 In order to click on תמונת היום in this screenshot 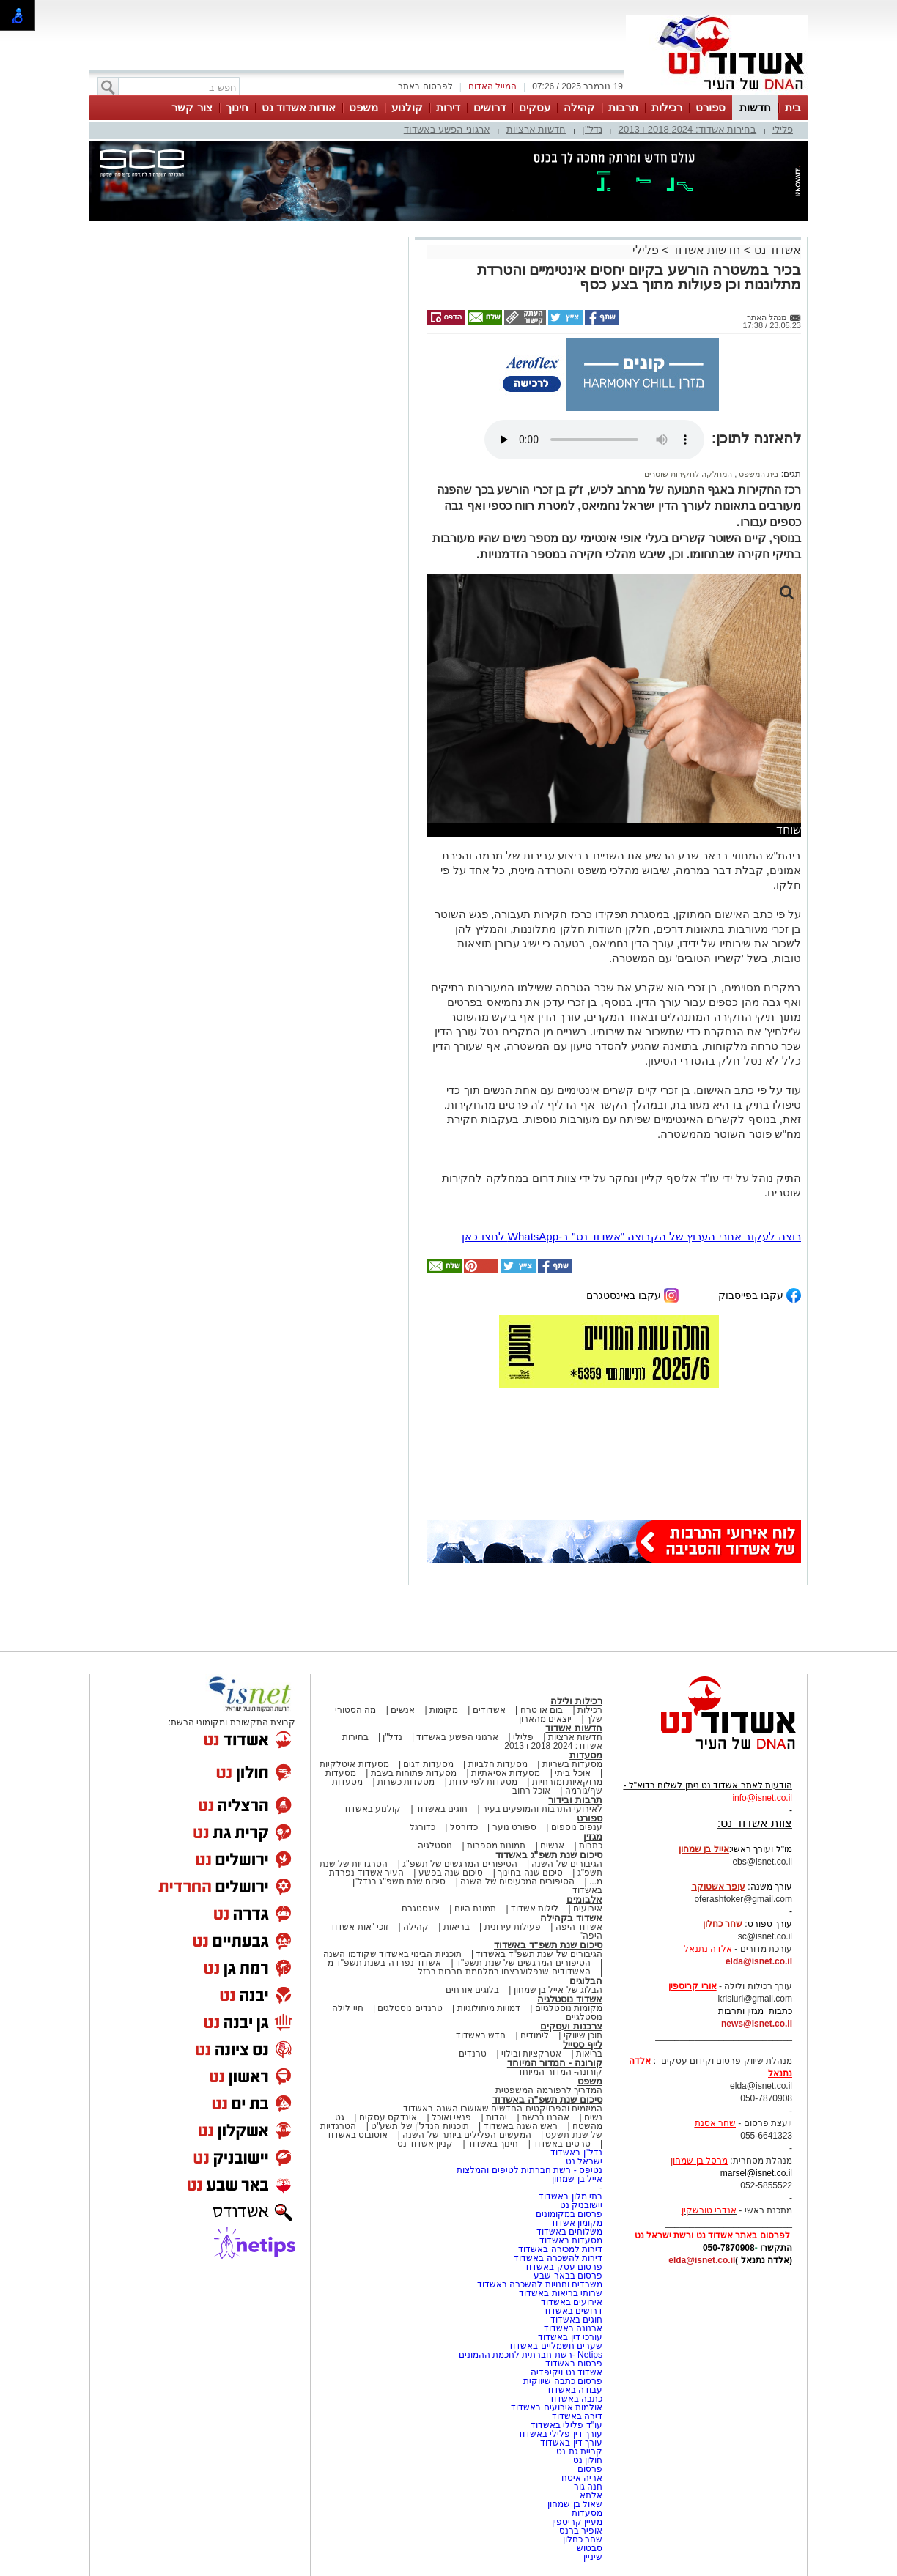, I will do `click(475, 1908)`.